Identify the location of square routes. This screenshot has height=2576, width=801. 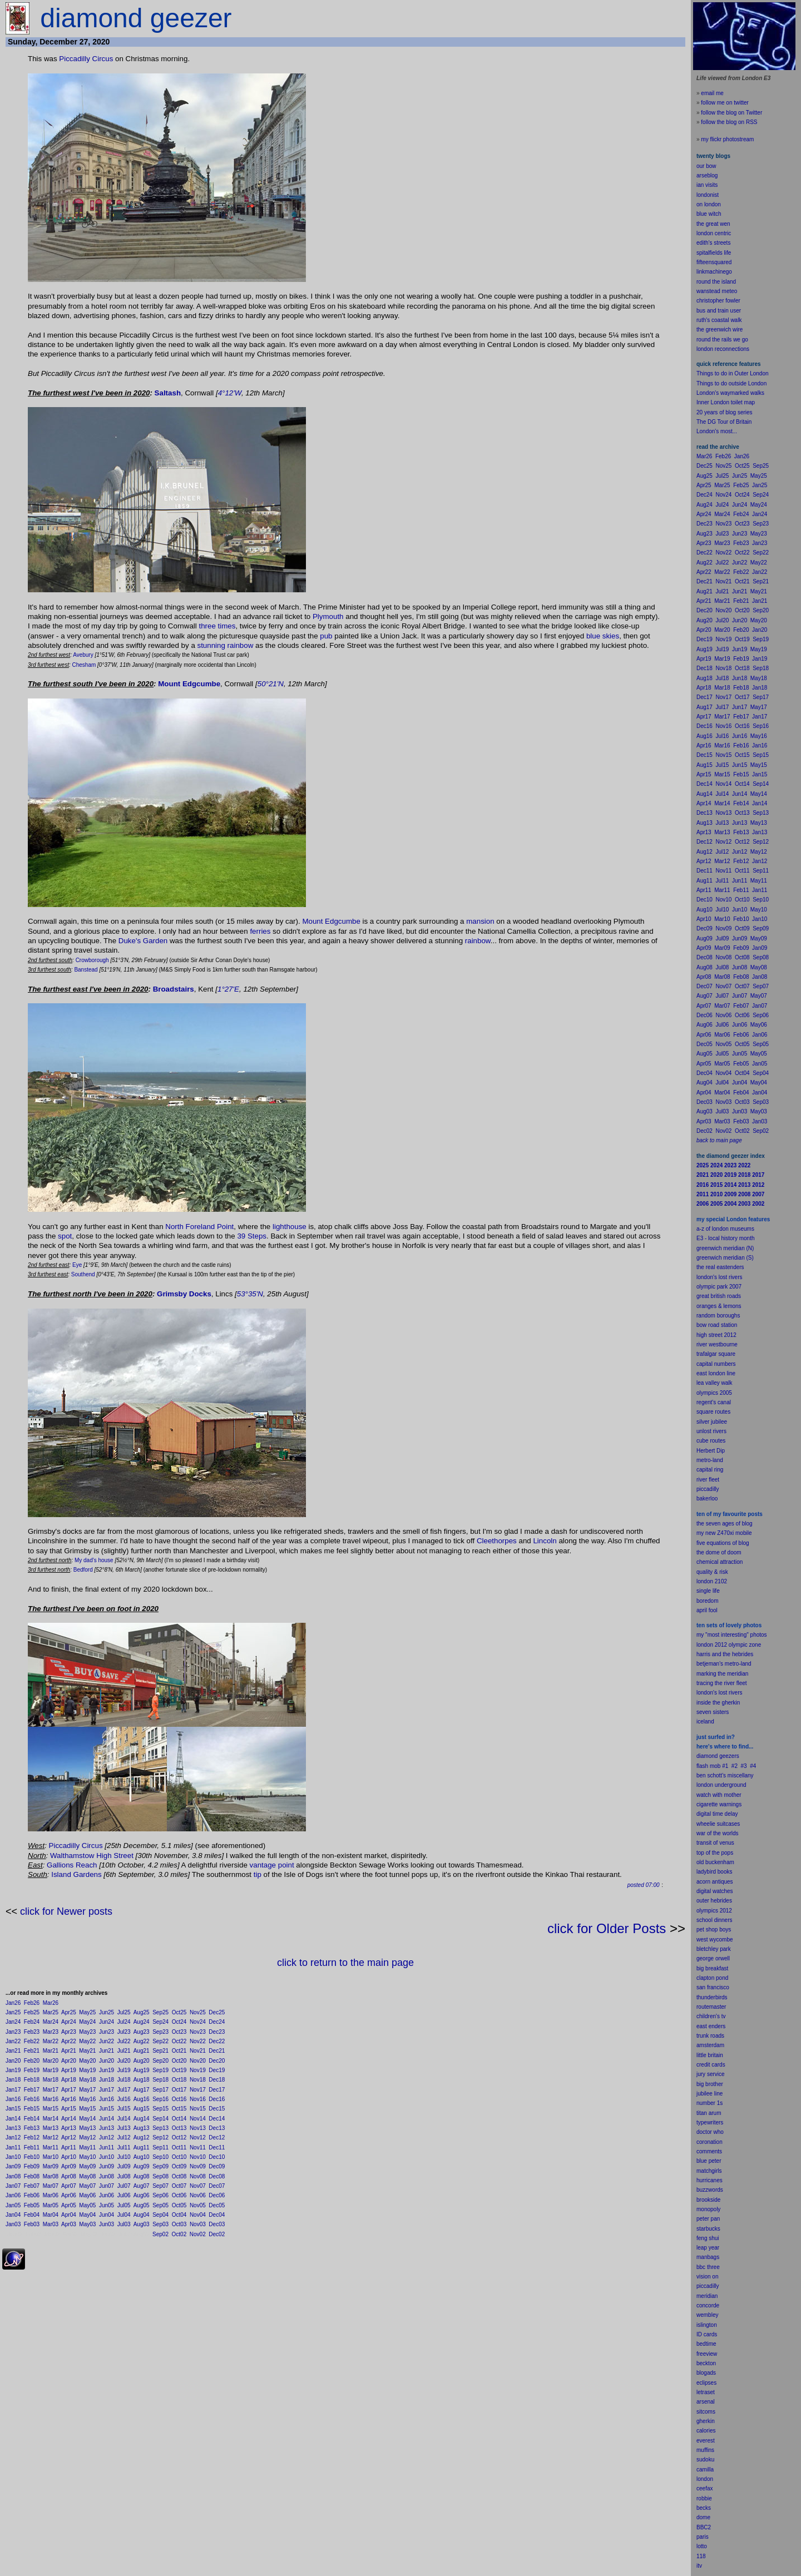
(713, 1412).